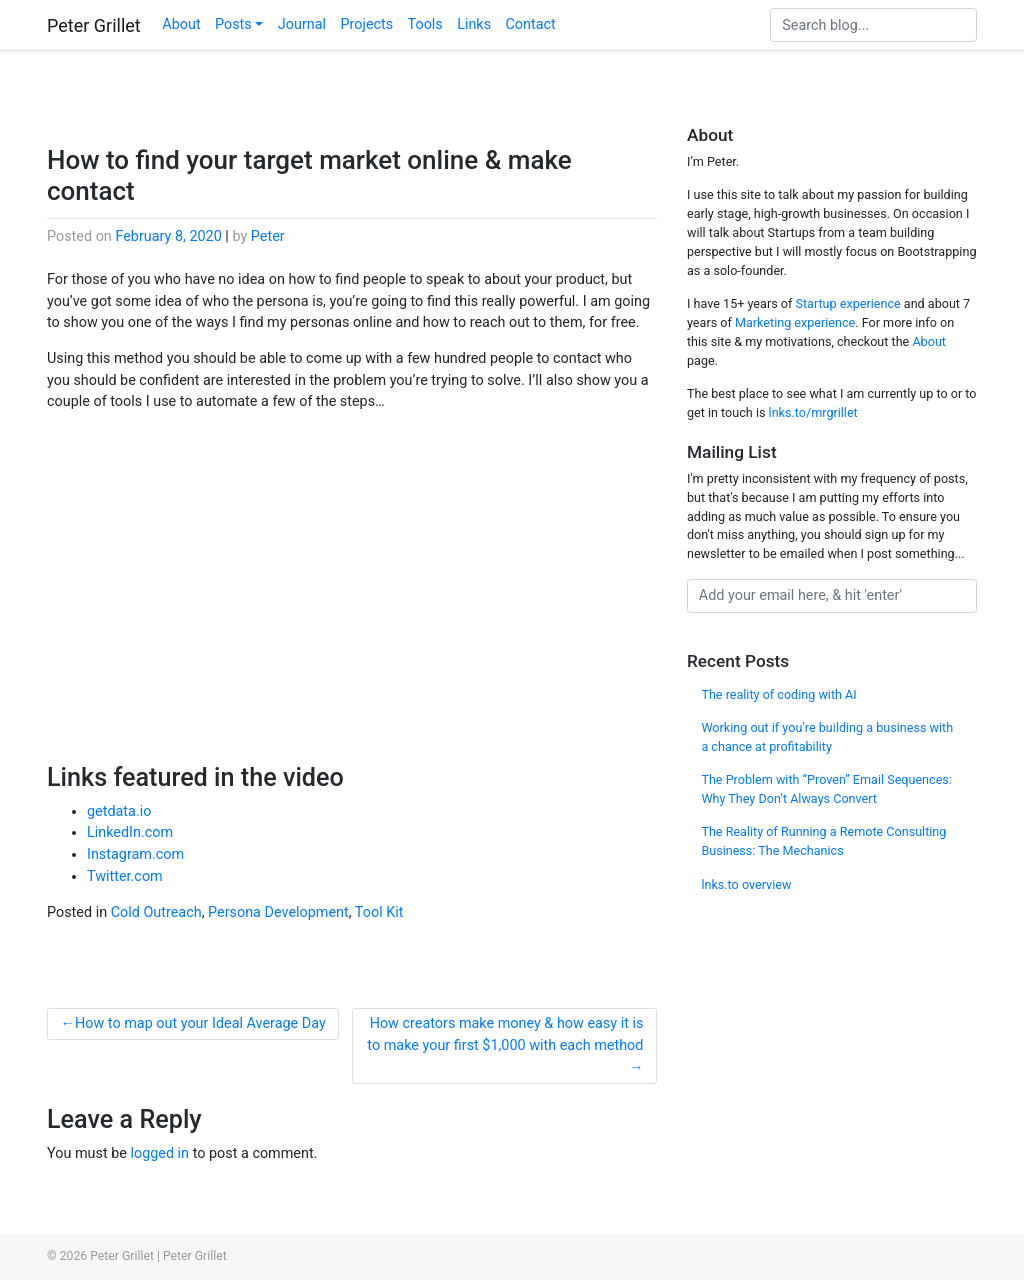 The width and height of the screenshot is (1024, 1280). What do you see at coordinates (130, 832) in the screenshot?
I see `LinkedIn.com` at bounding box center [130, 832].